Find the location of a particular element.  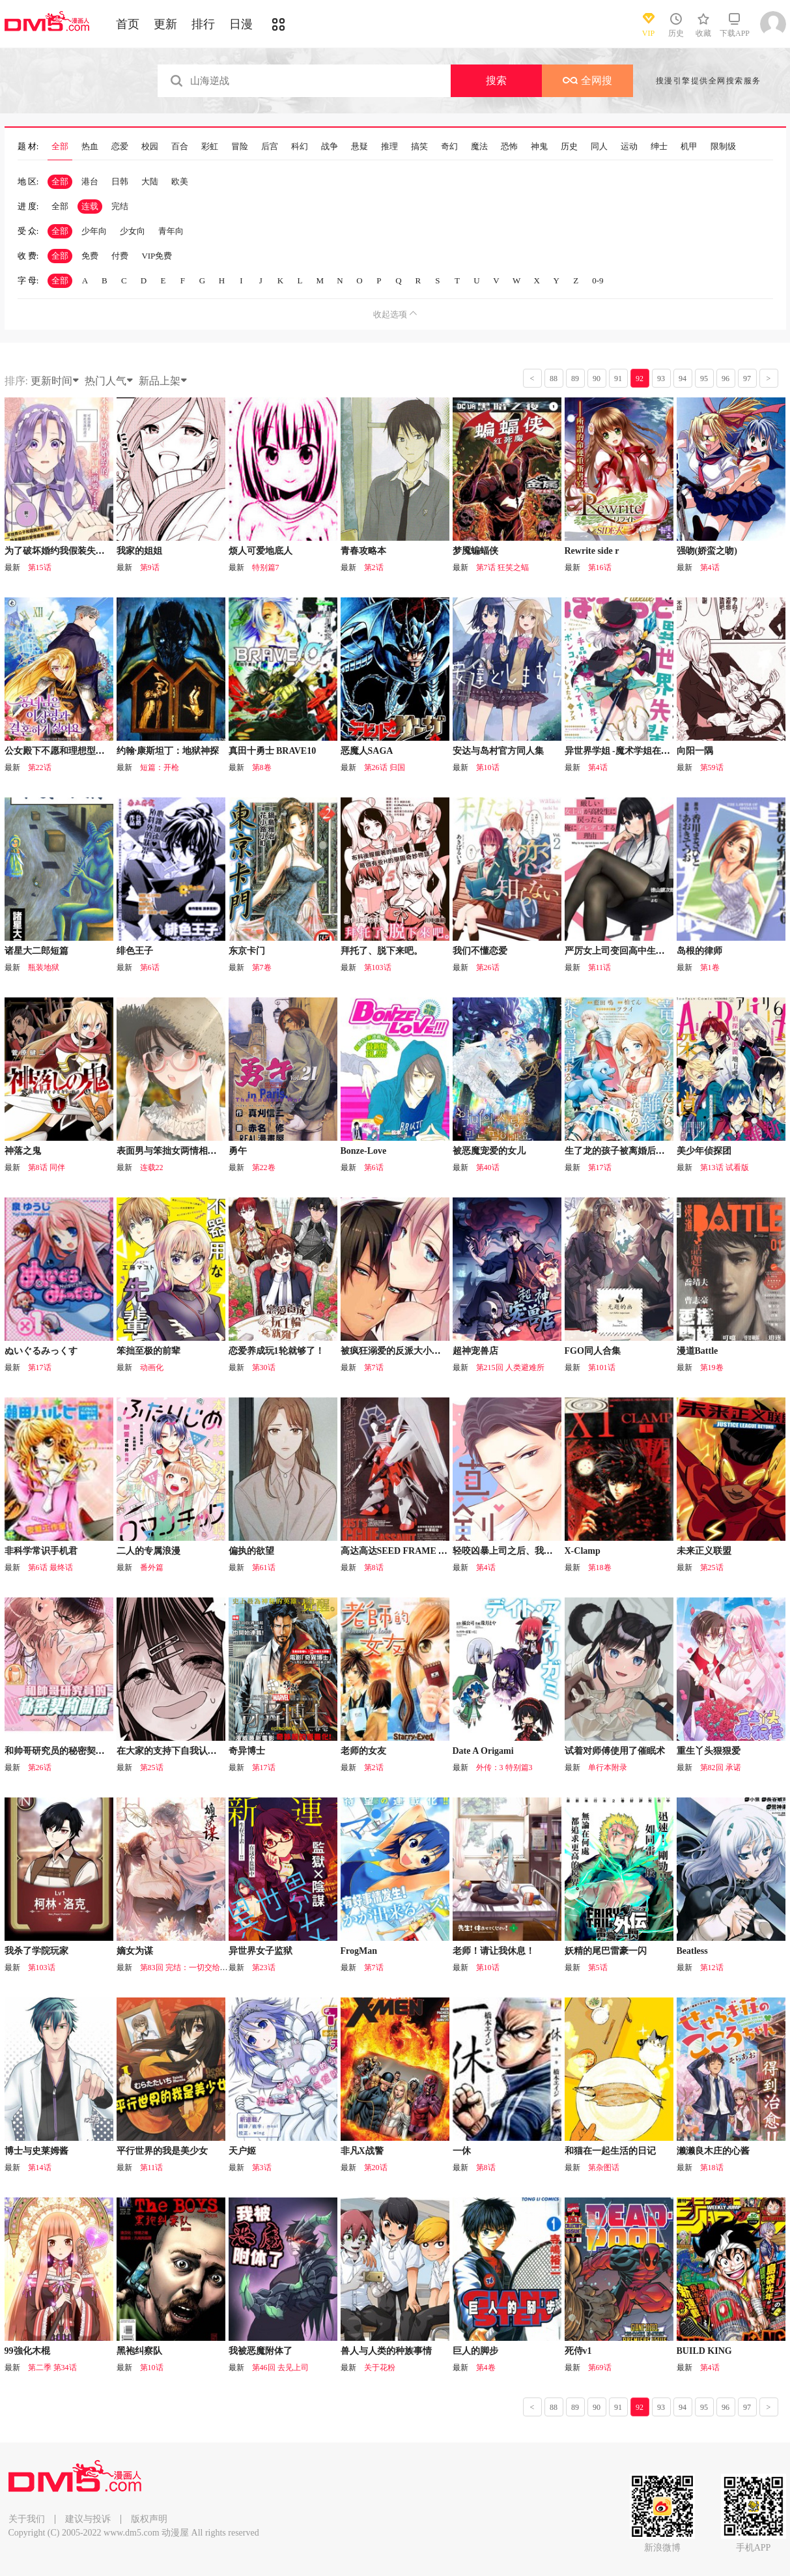

90 is located at coordinates (596, 378).